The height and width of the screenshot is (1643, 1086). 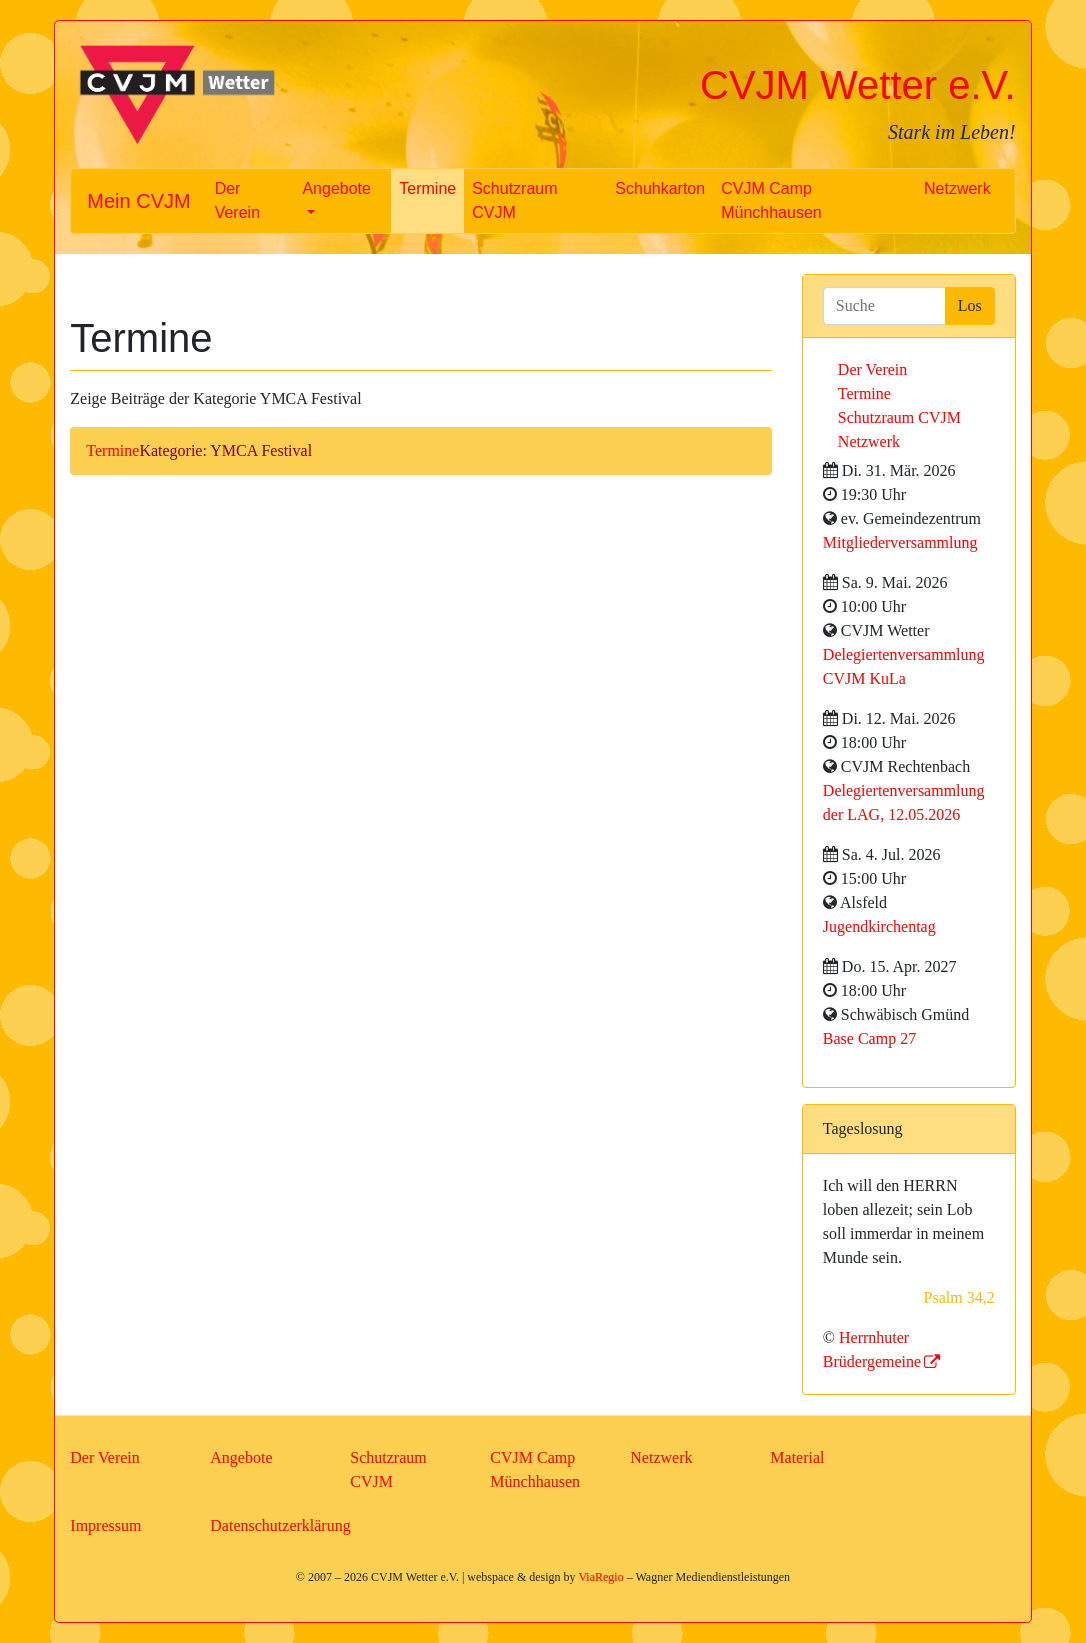 I want to click on Termine, so click(x=427, y=188).